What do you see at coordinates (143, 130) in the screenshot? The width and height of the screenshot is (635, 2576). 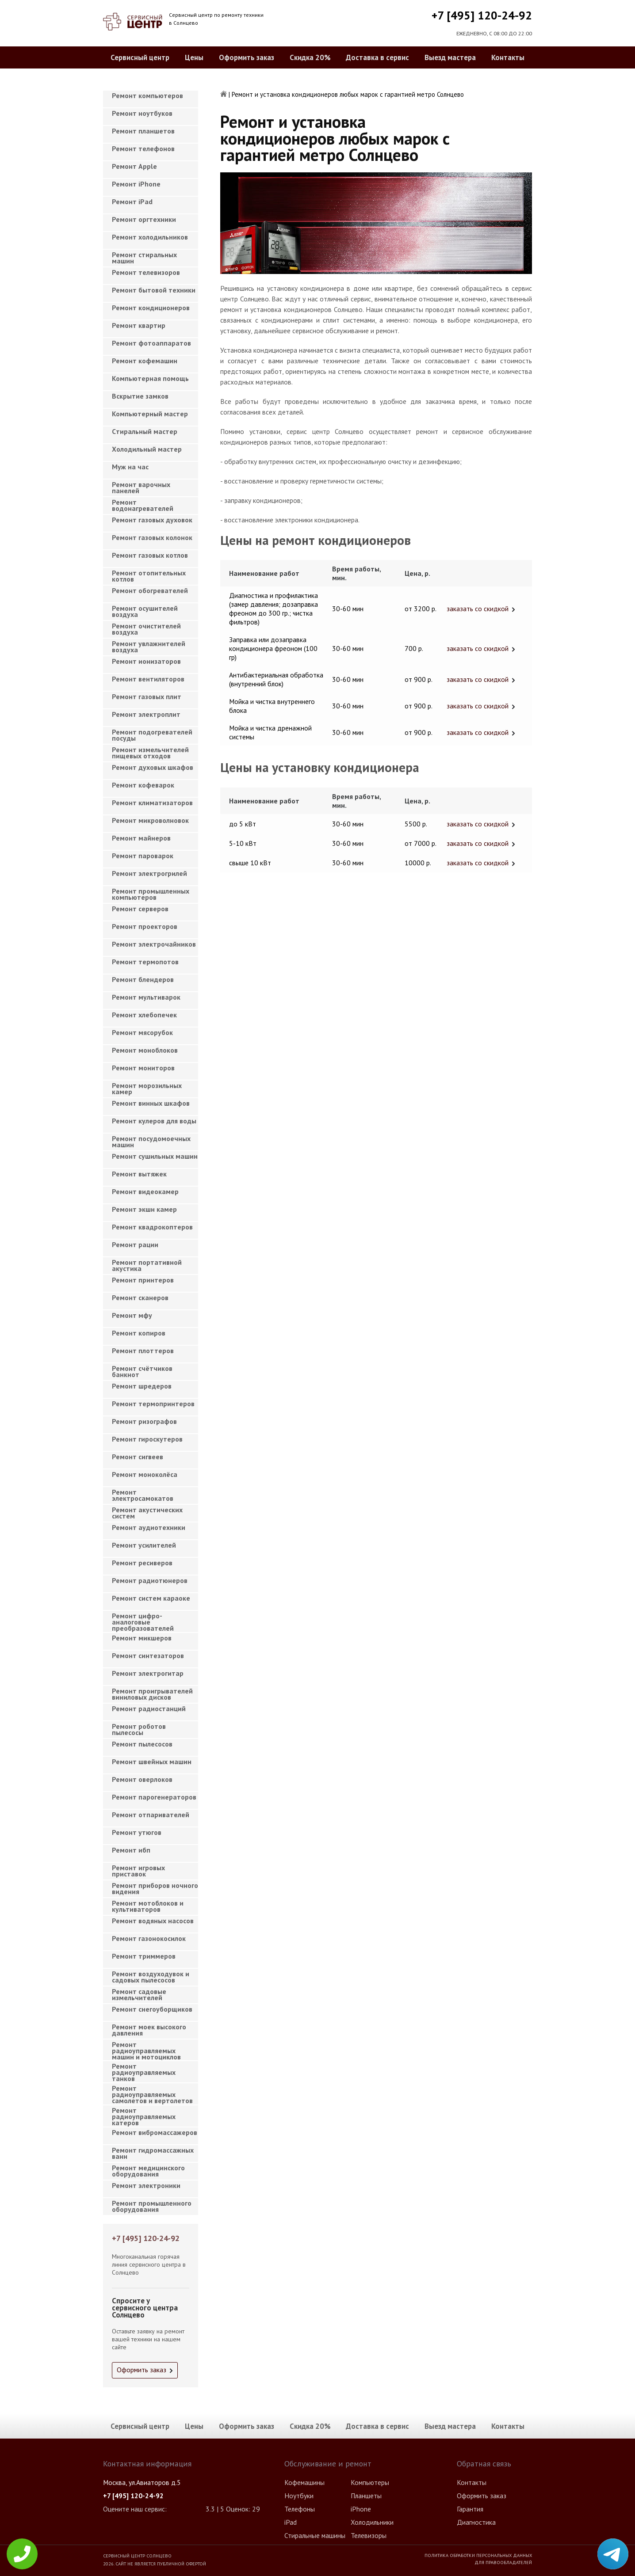 I see `Ремонт планшетов` at bounding box center [143, 130].